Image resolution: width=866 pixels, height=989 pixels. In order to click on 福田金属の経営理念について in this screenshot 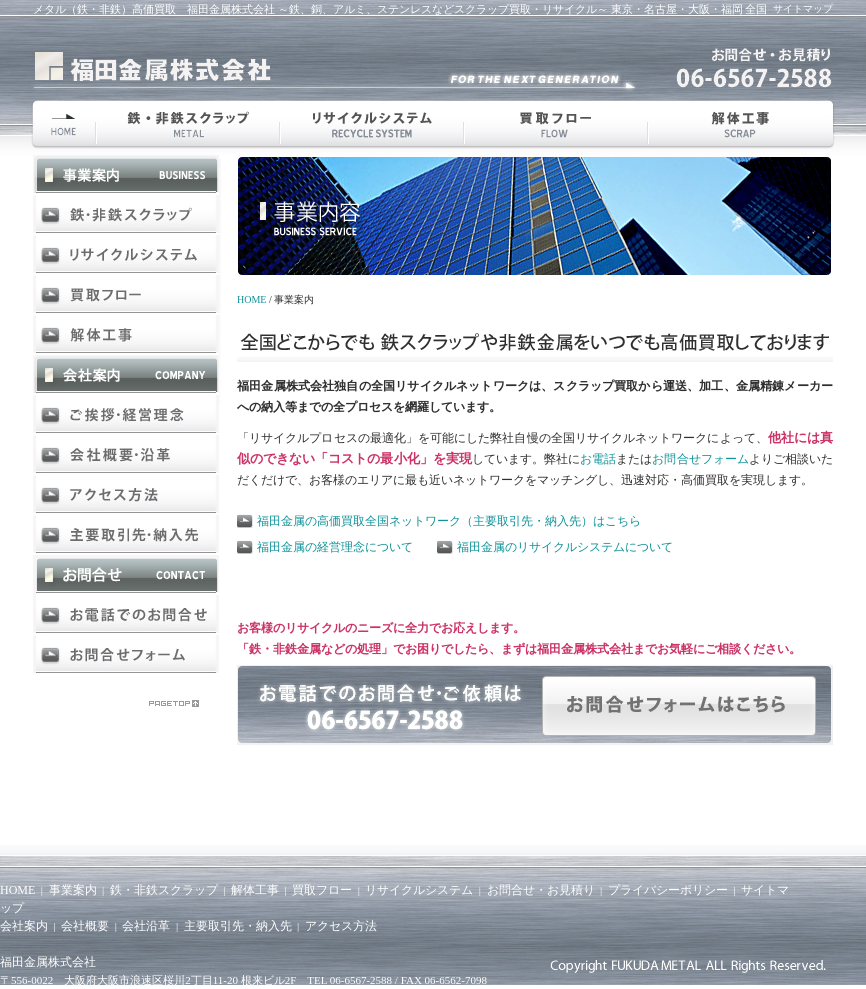, I will do `click(335, 547)`.